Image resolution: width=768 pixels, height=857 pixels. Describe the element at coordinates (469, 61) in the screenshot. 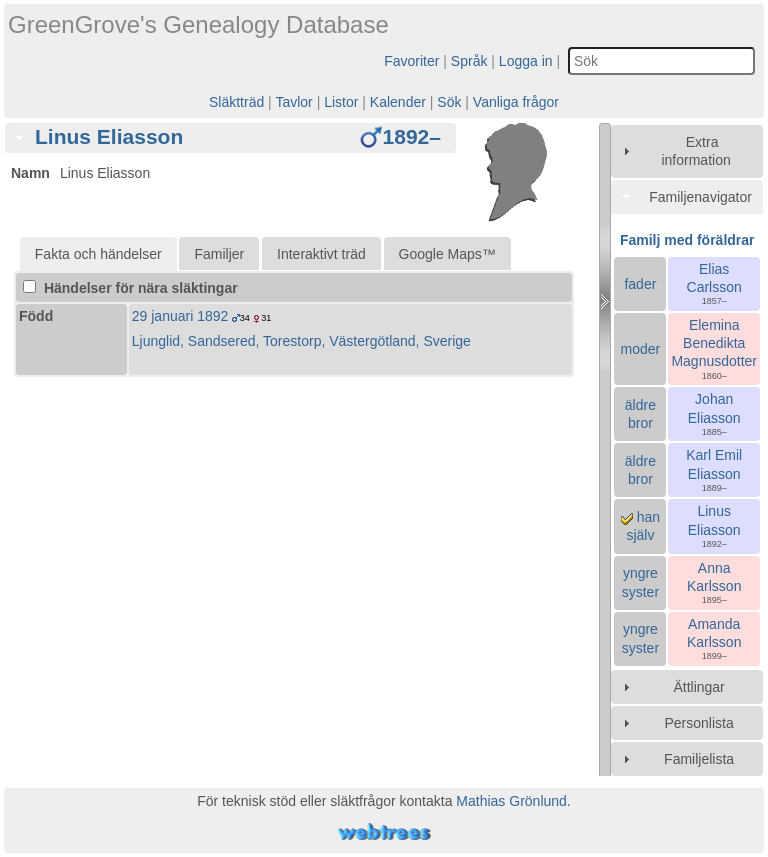

I see `Språk` at that location.